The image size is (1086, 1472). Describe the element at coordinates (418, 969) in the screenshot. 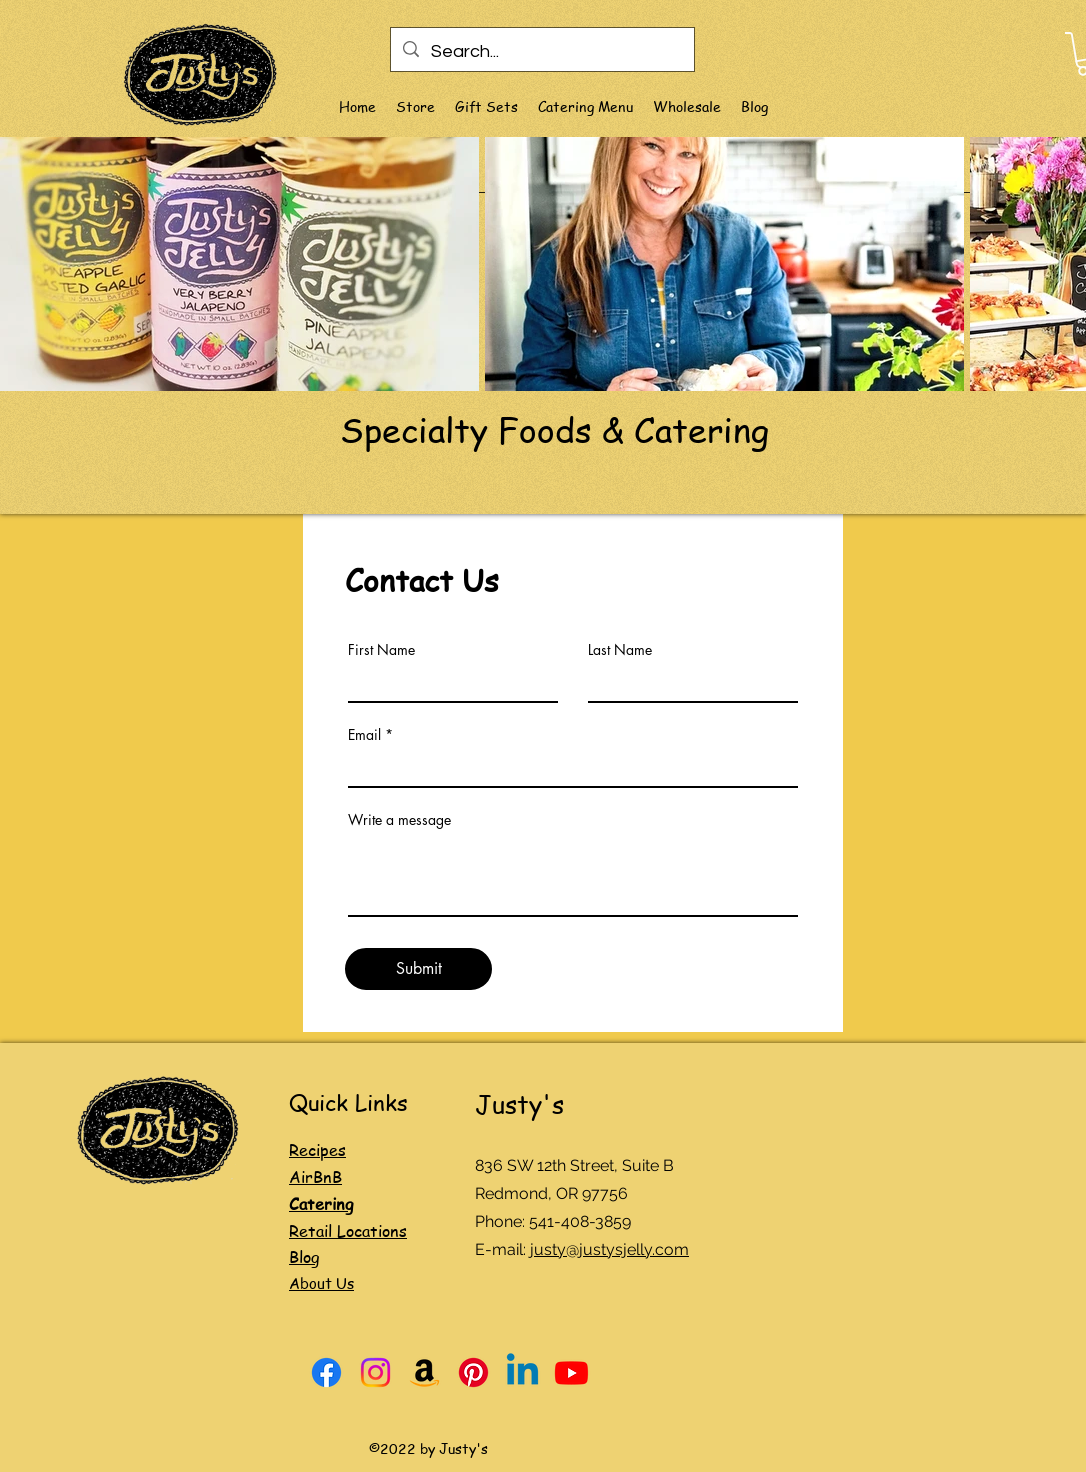

I see `[Submit]` at that location.